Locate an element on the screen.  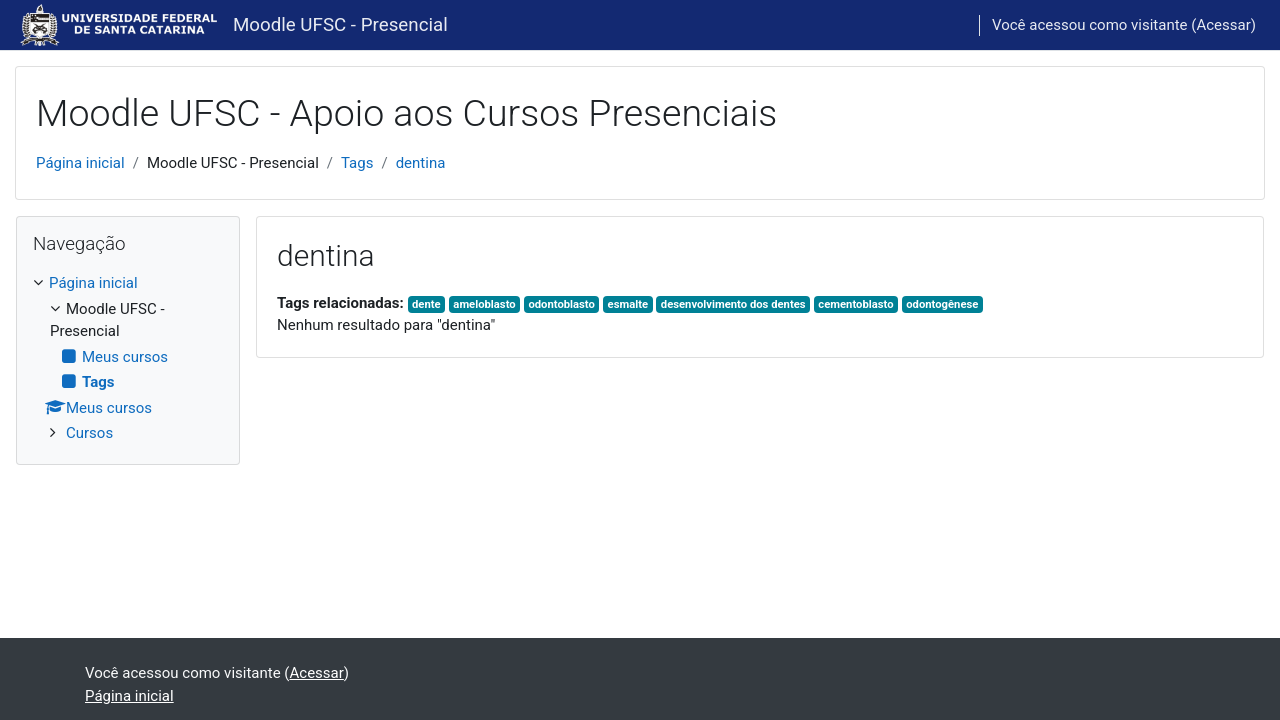
dentina is located at coordinates (421, 163).